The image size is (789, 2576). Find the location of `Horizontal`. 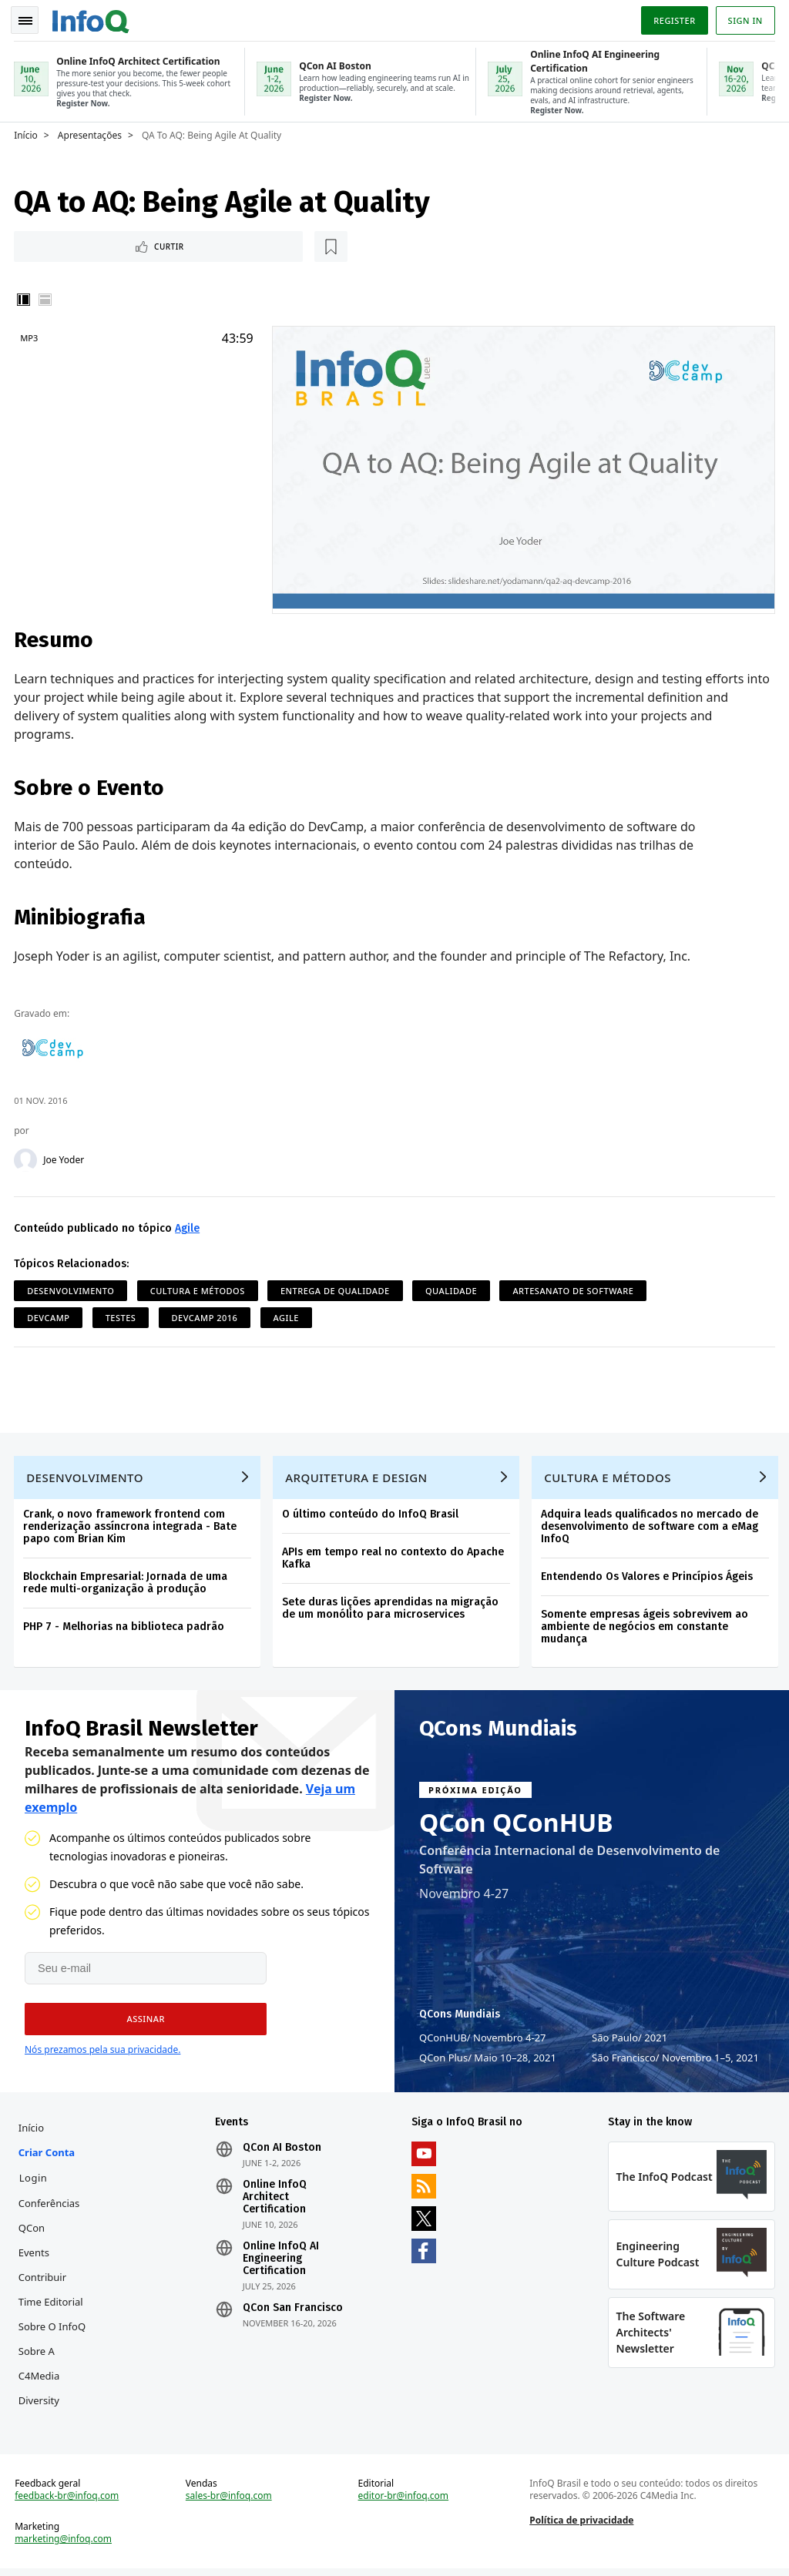

Horizontal is located at coordinates (46, 298).